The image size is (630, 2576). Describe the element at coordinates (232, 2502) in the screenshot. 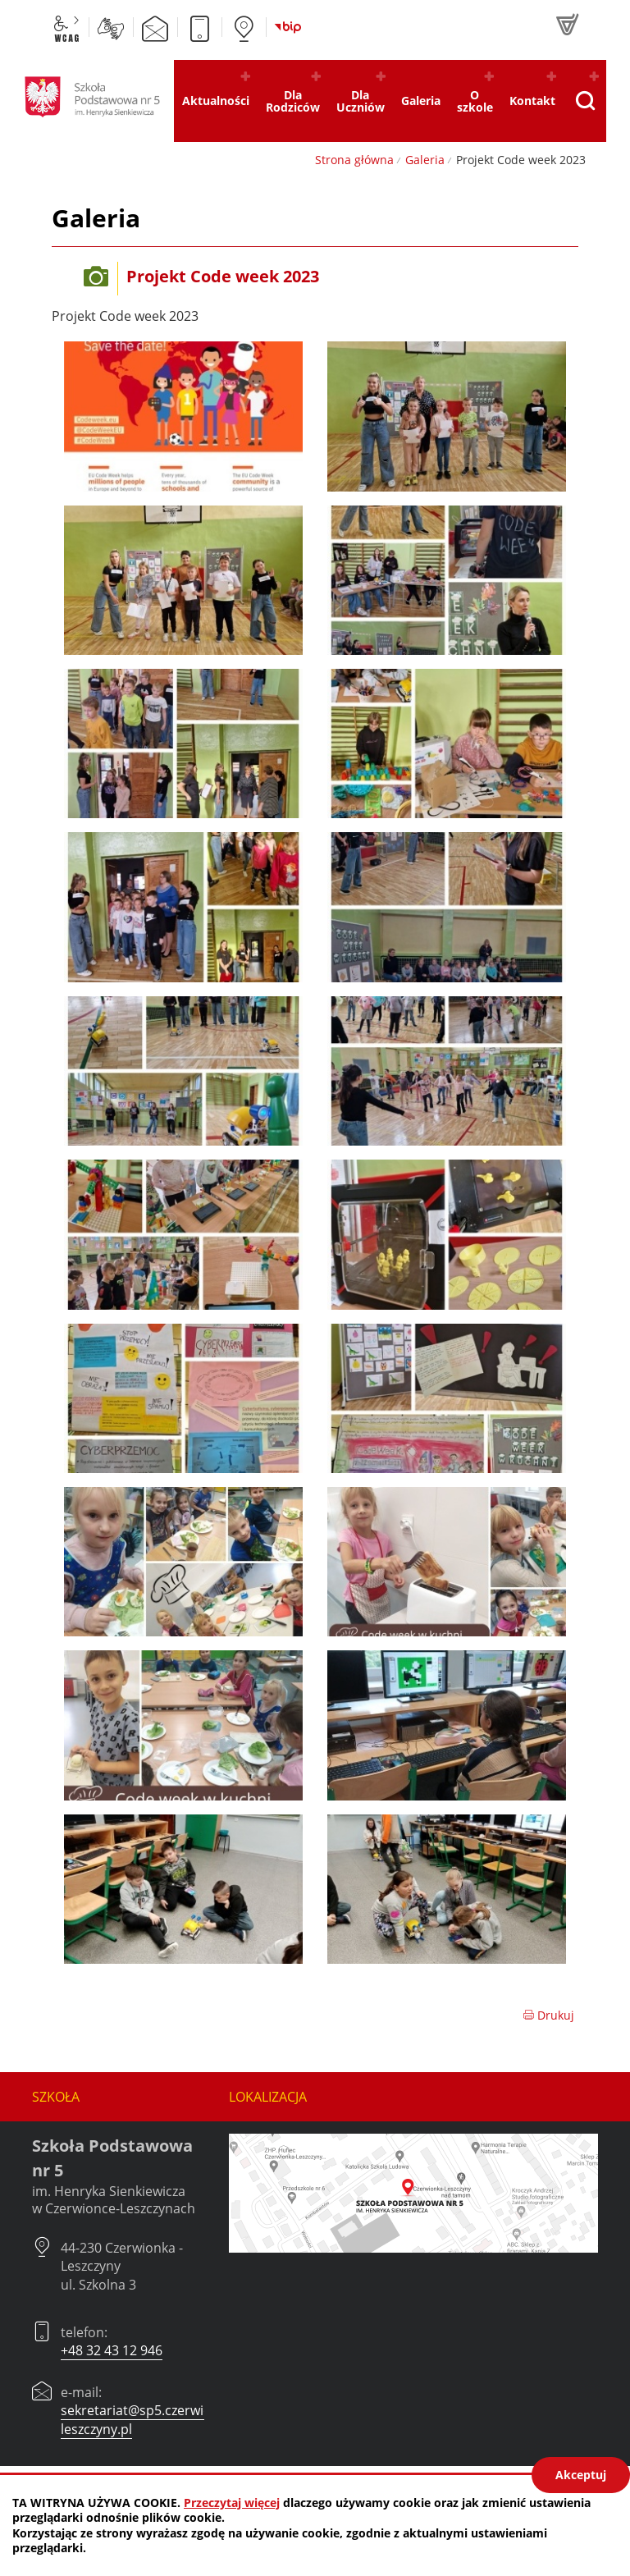

I see `Przeczytaj więcej` at that location.